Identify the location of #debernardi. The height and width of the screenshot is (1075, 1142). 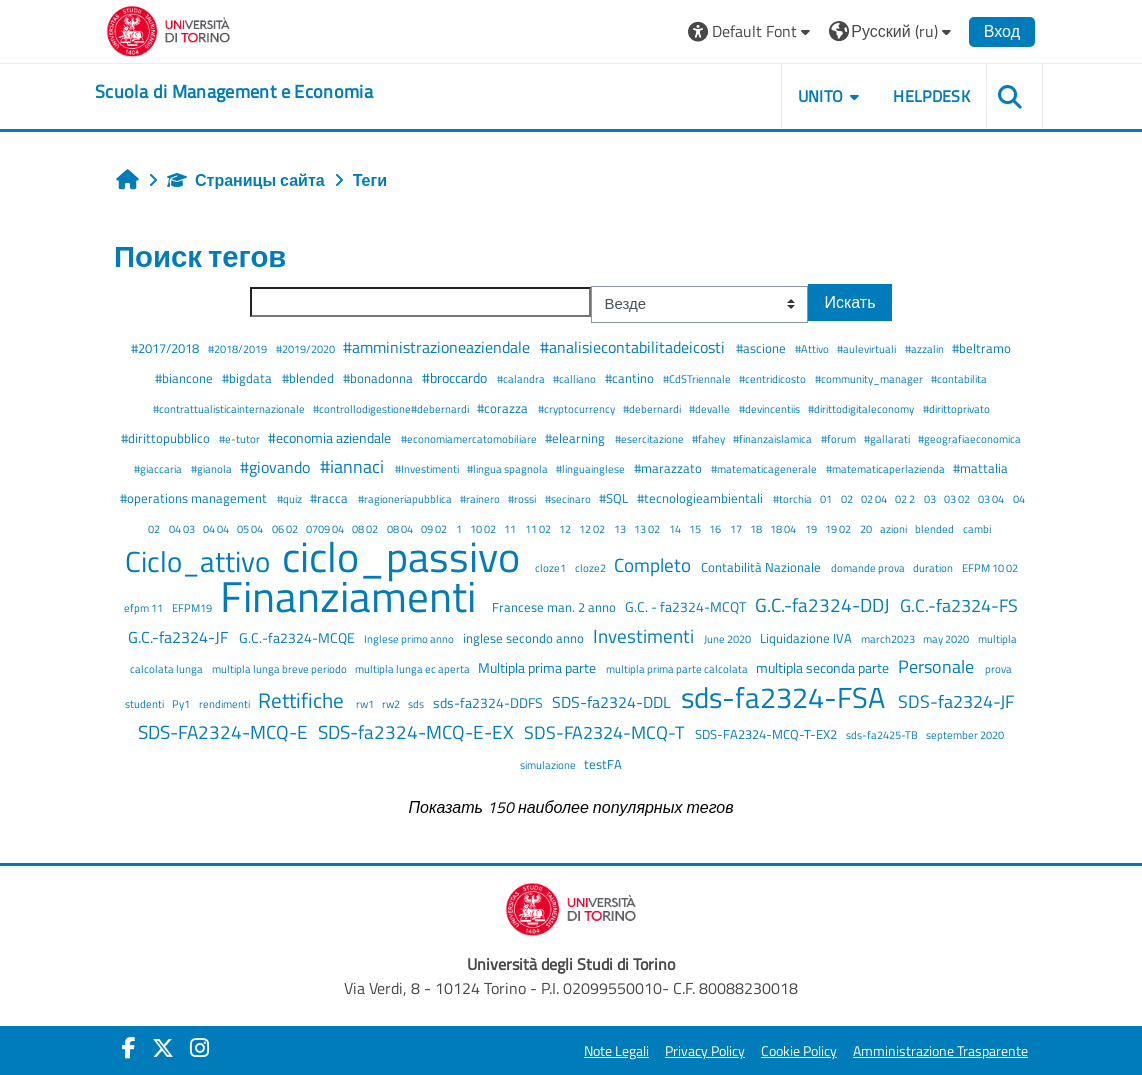
(653, 408).